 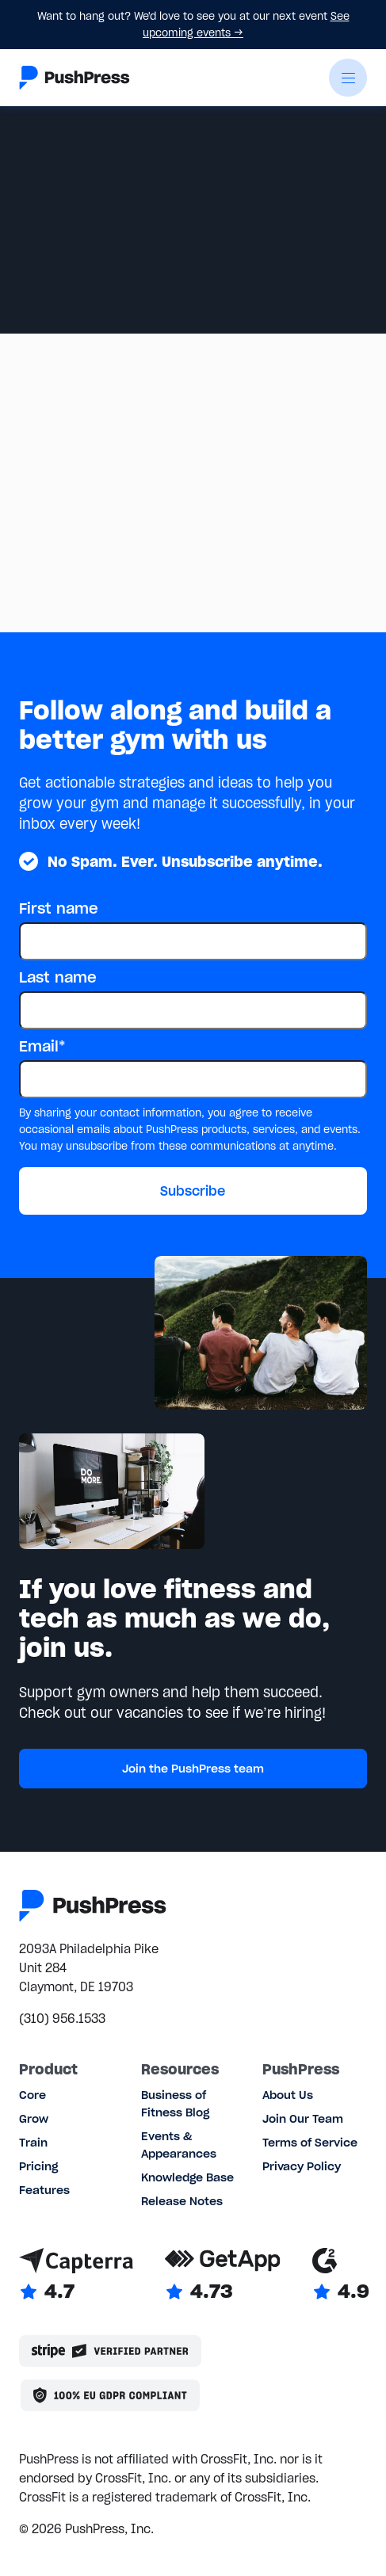 What do you see at coordinates (110, 2351) in the screenshot?
I see `[Stripe partner]` at bounding box center [110, 2351].